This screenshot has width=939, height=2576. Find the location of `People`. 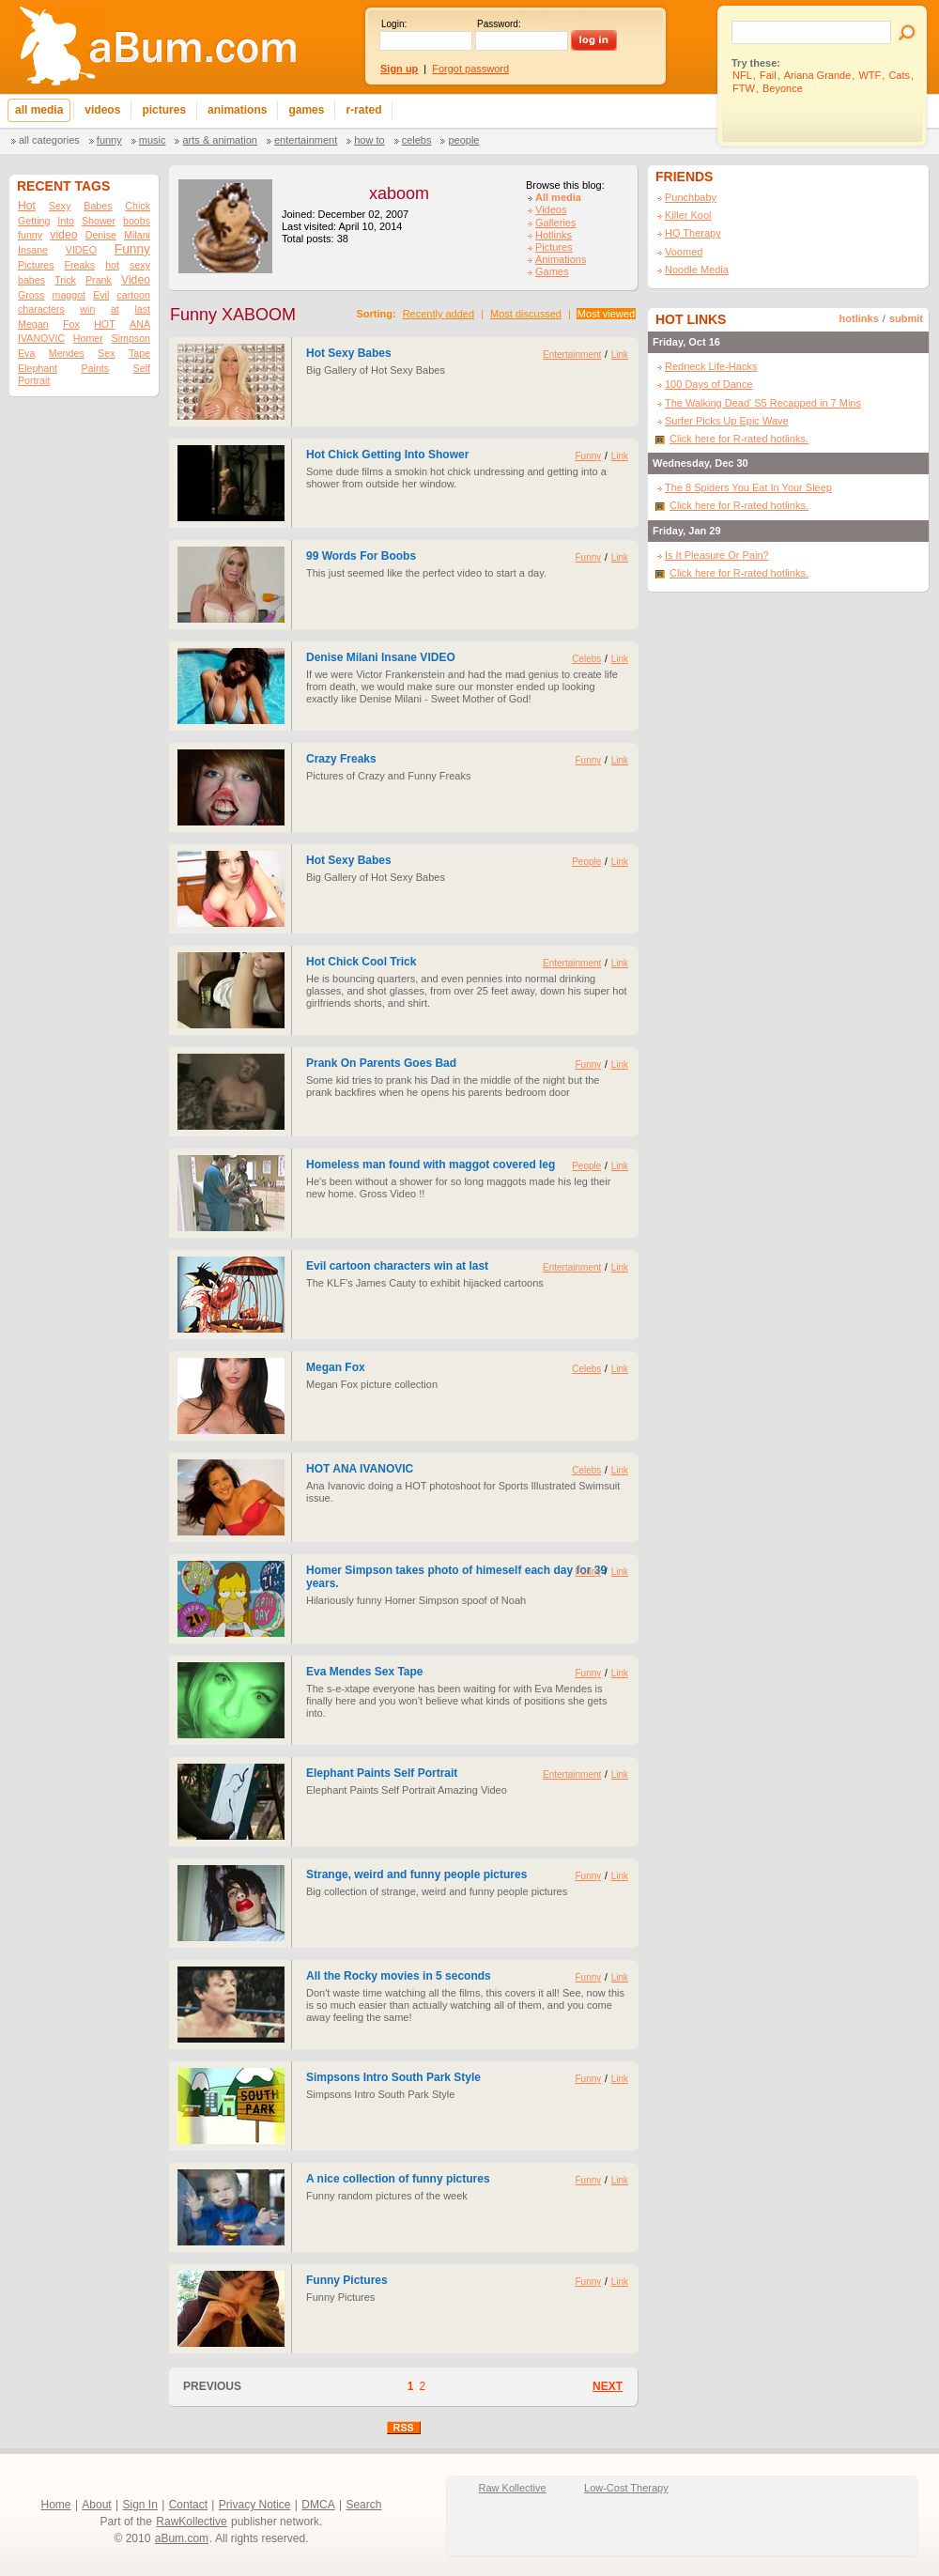

People is located at coordinates (463, 140).